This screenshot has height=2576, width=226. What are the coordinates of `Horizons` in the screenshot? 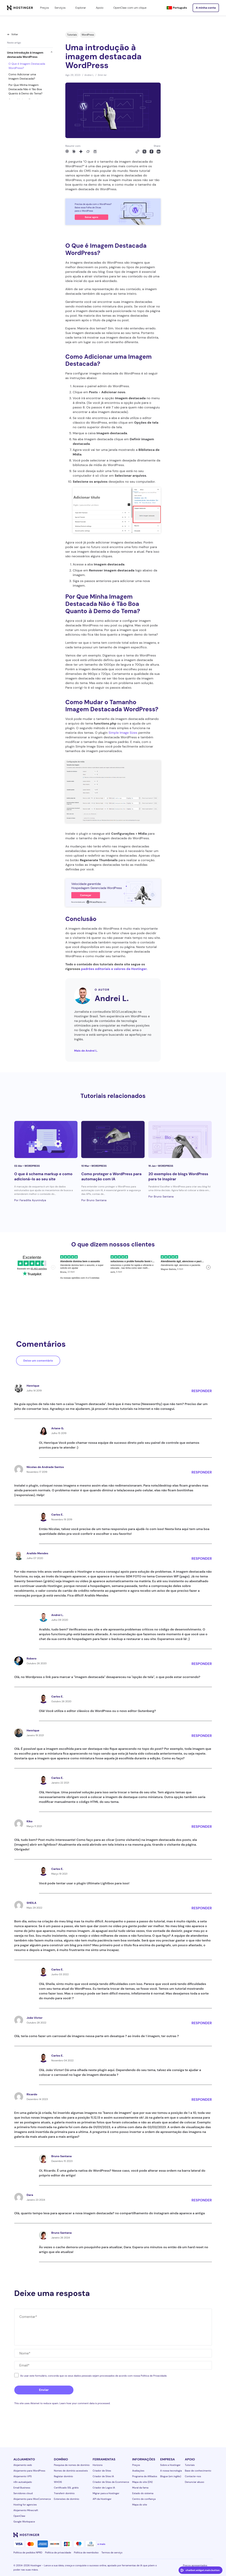 It's located at (98, 2465).